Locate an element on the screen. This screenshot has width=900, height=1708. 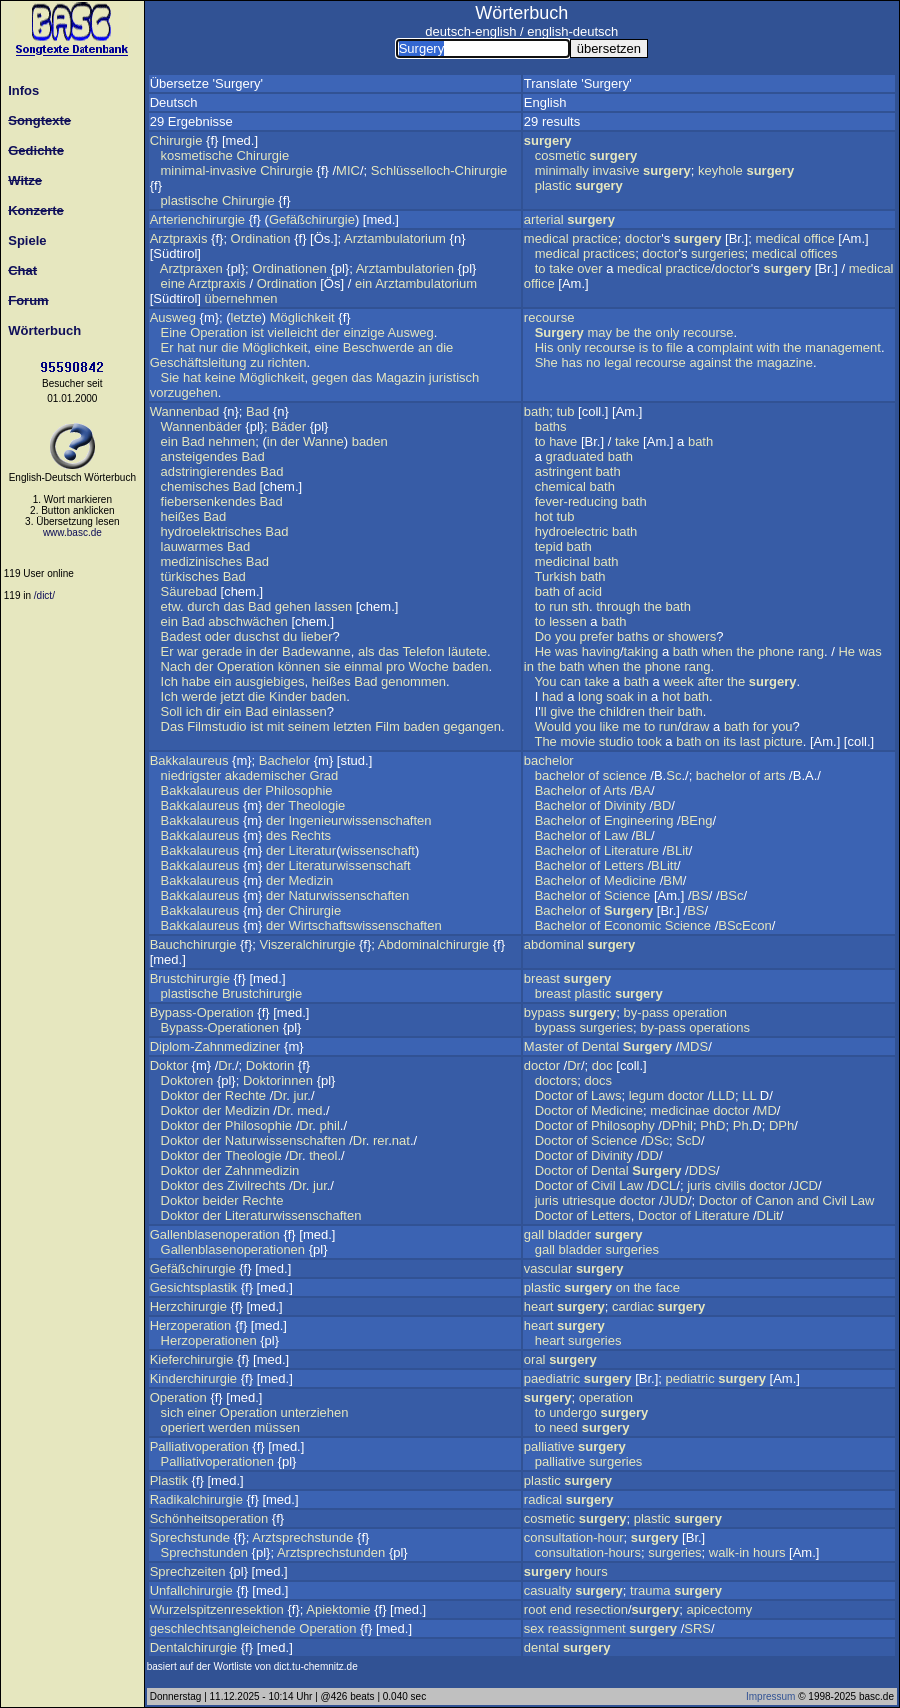
hydroelectric is located at coordinates (572, 531).